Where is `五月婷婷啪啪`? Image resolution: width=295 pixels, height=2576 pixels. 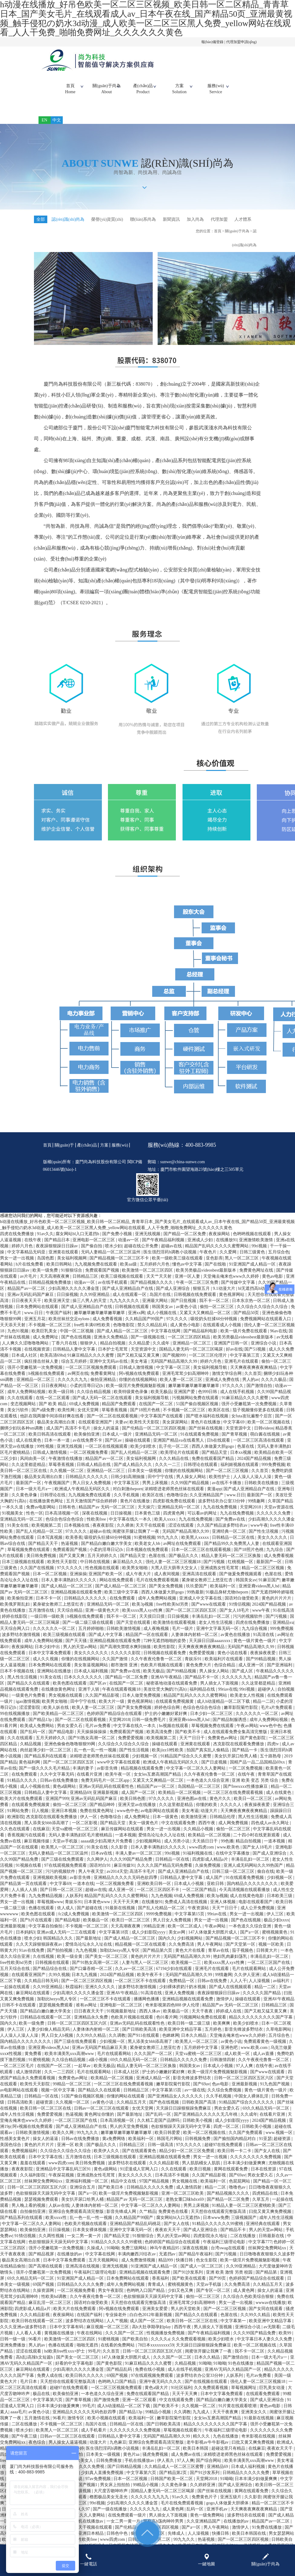
五月婷婷啪啪 is located at coordinates (91, 1637).